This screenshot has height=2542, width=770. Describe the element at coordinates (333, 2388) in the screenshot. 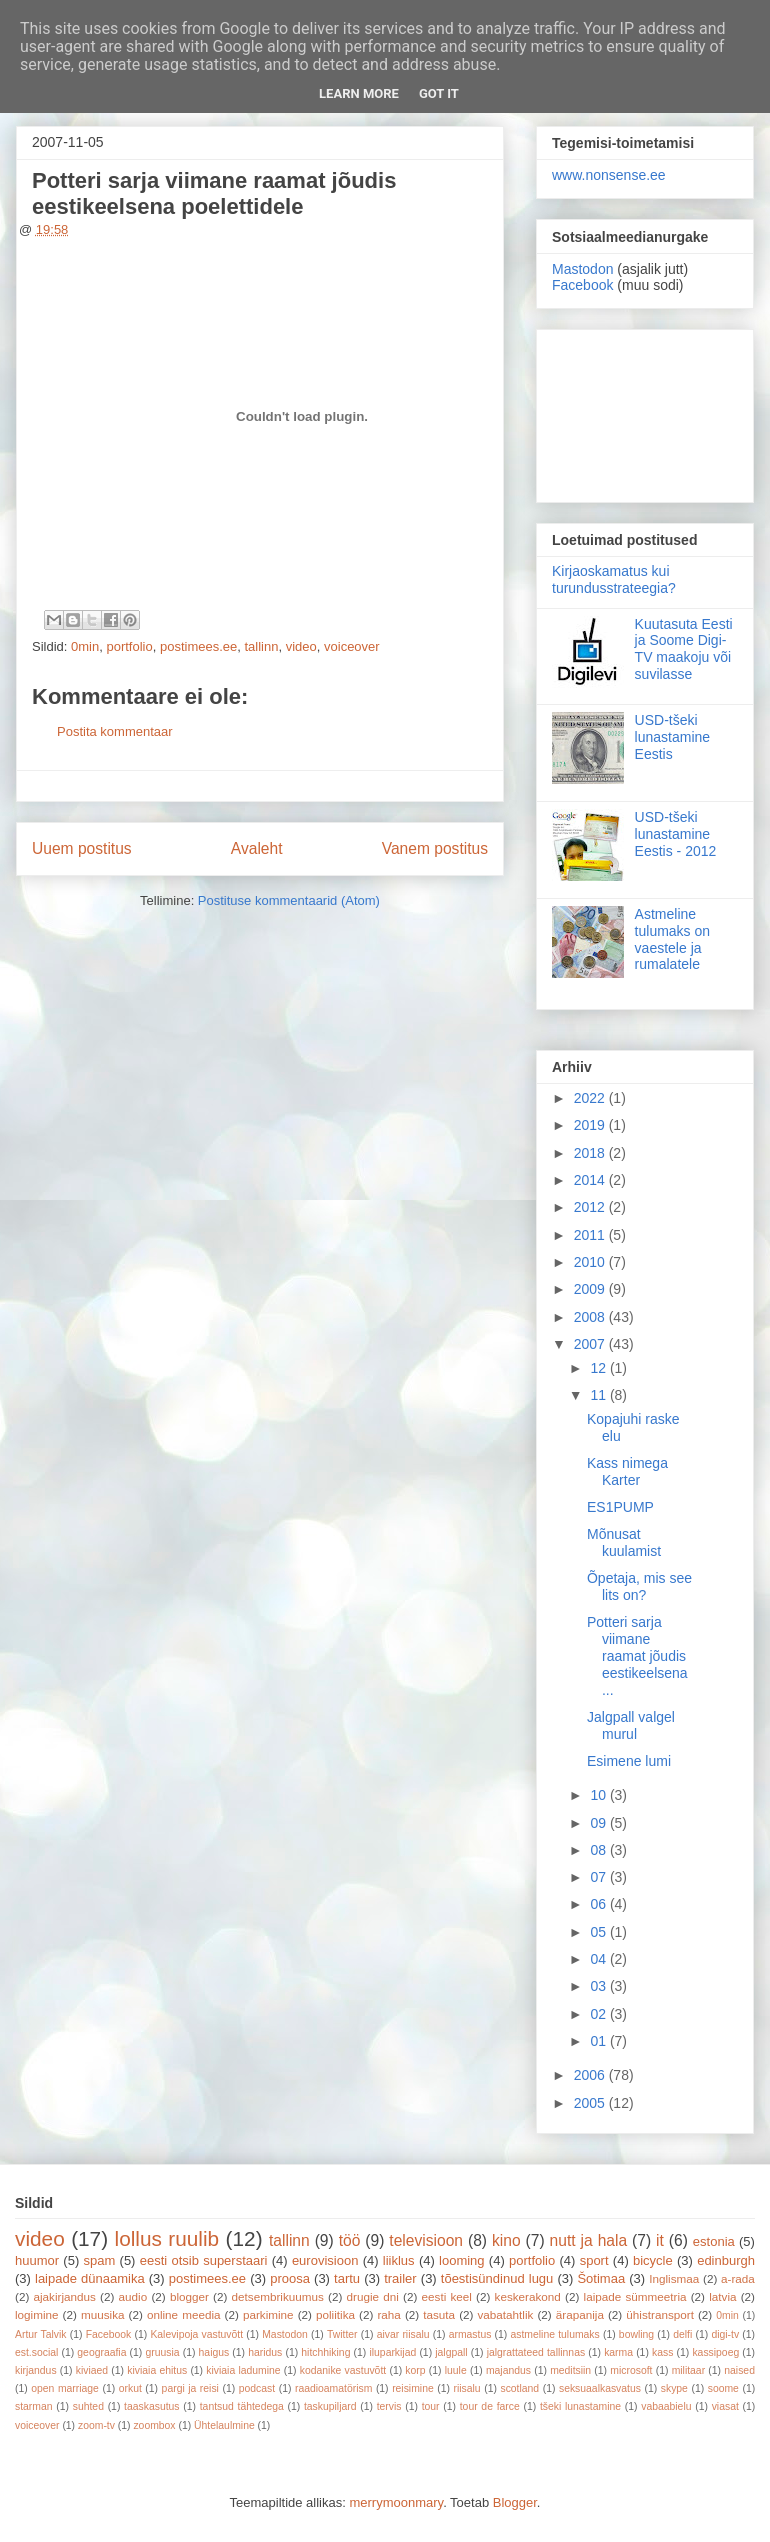

I see `raadioamatörism` at that location.